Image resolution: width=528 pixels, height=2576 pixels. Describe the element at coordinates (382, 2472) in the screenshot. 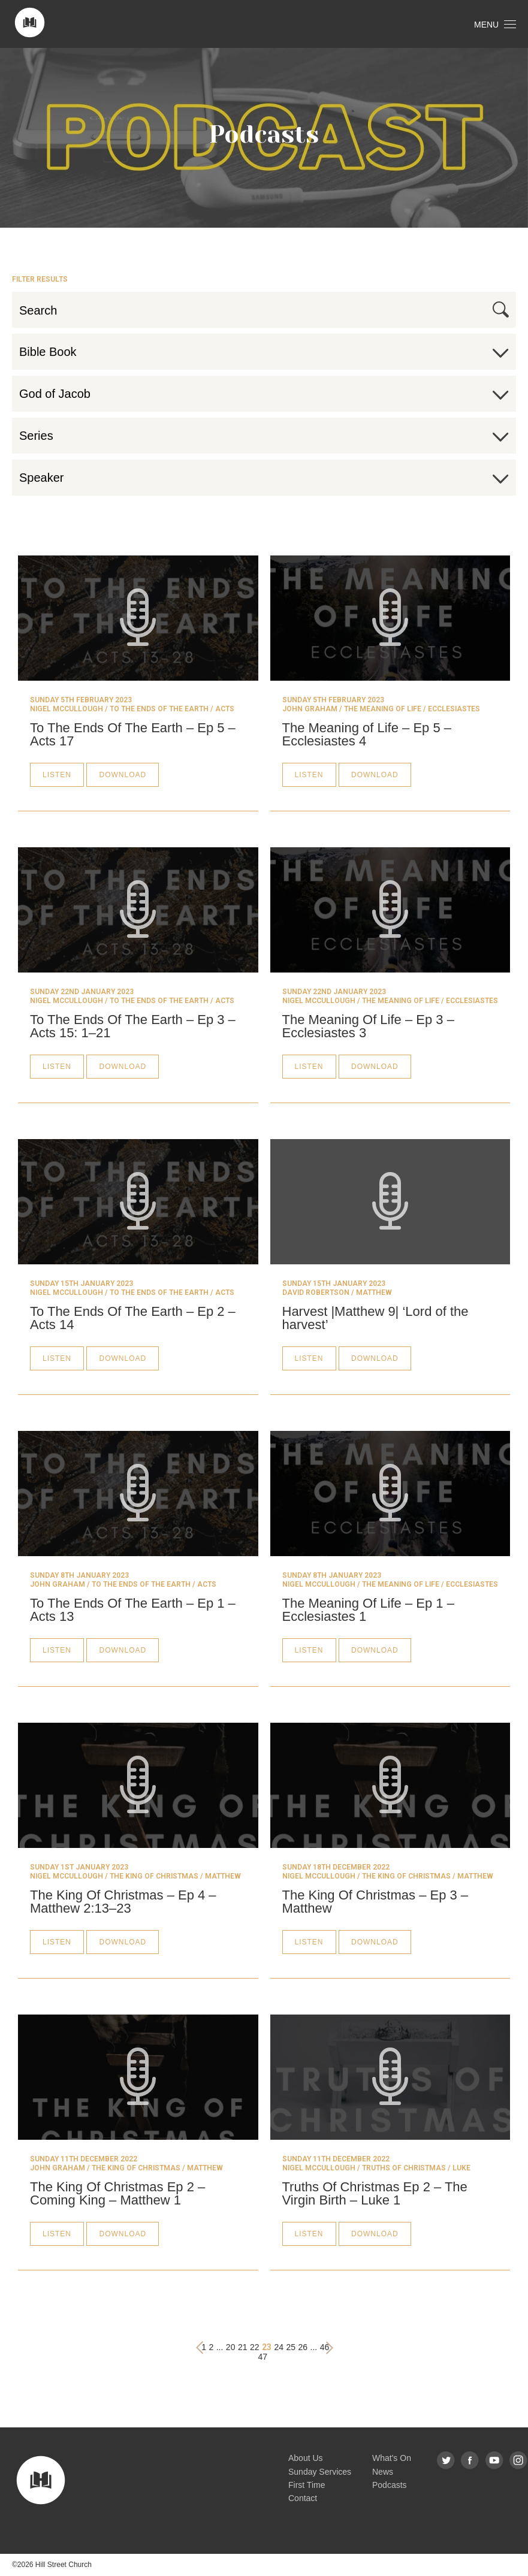

I see `News` at that location.